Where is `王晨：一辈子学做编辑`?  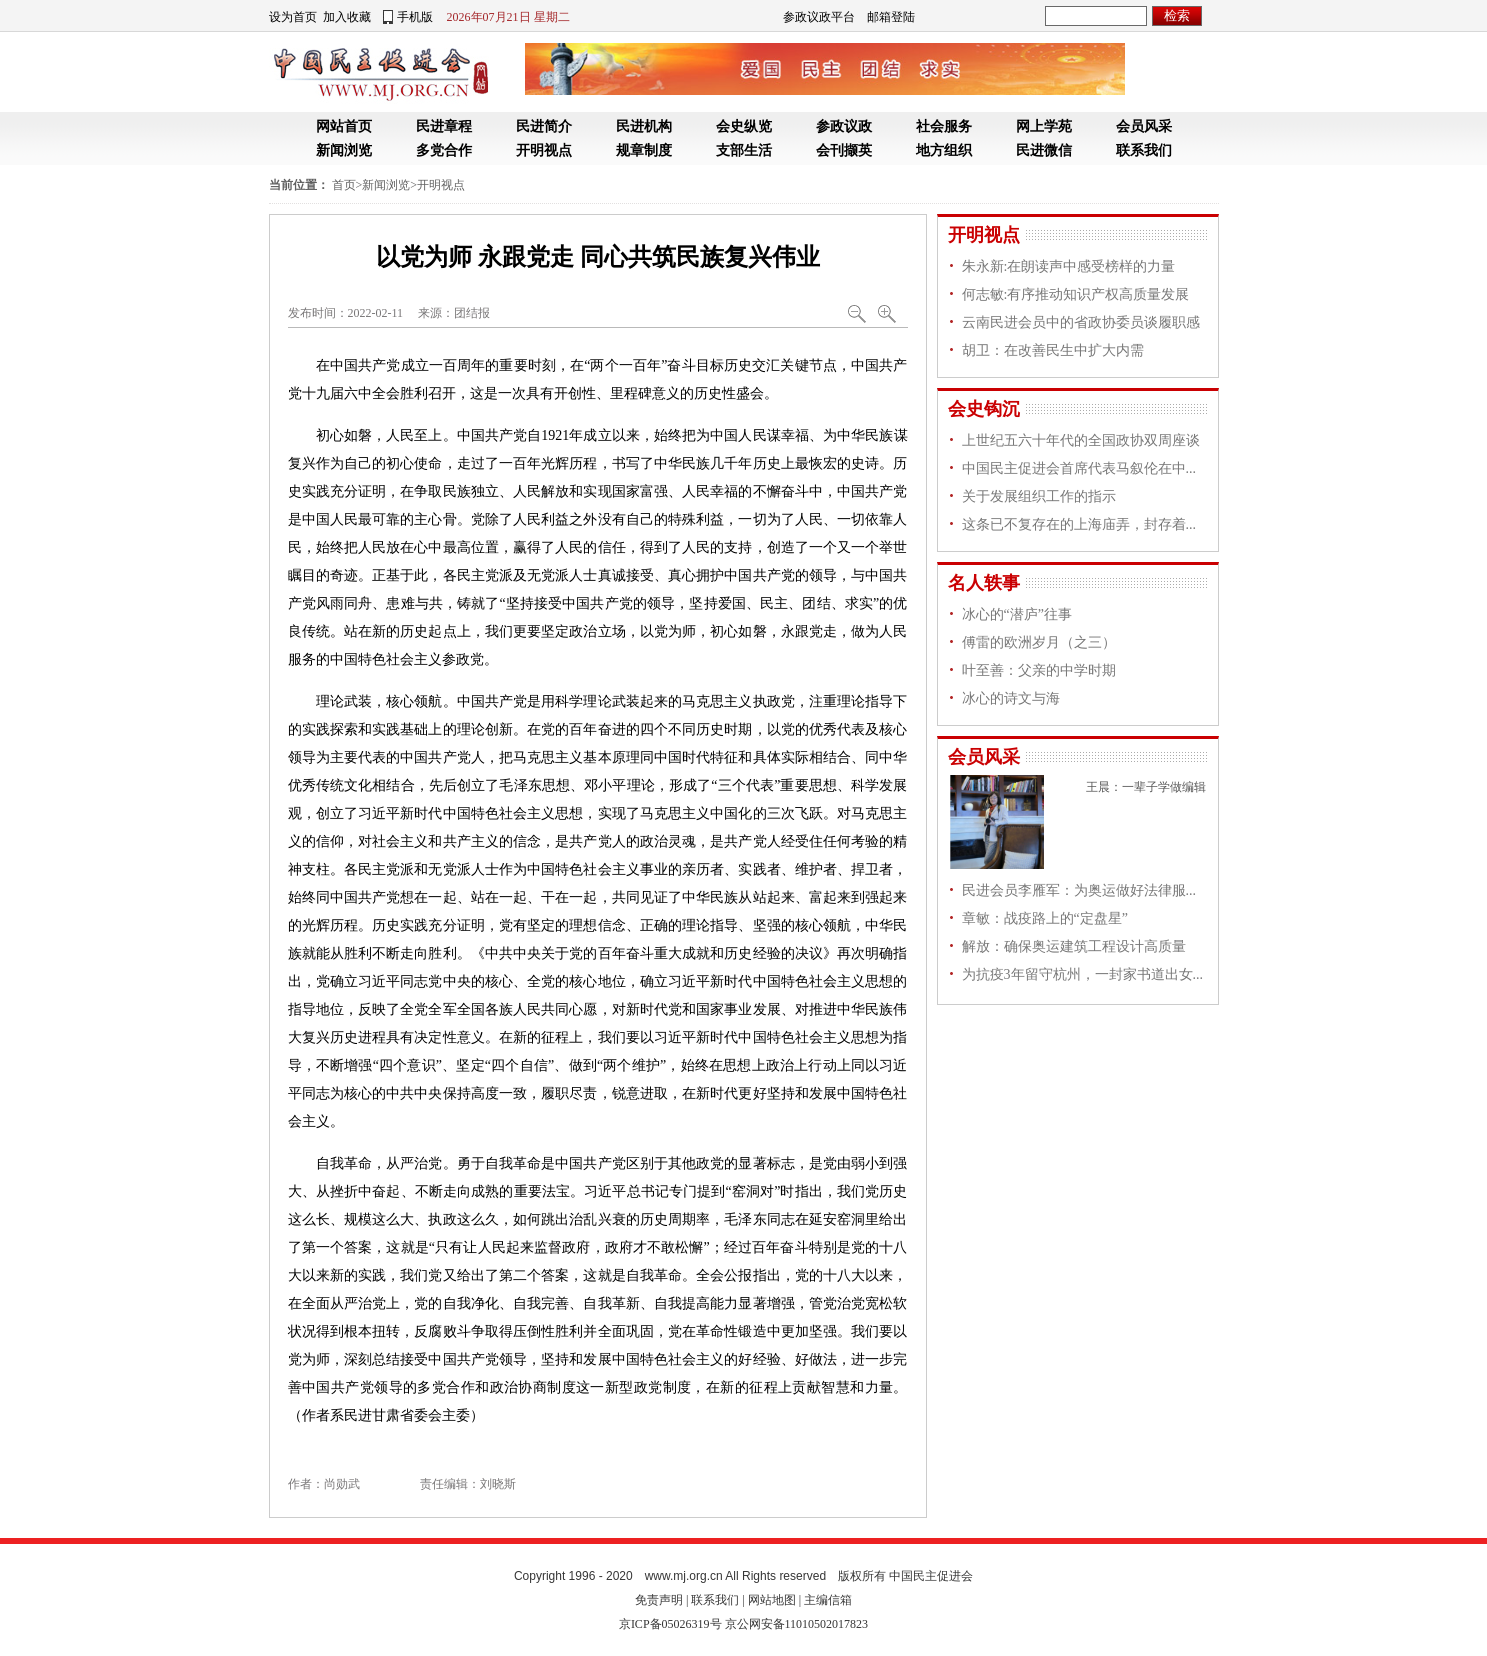 王晨：一辈子学做编辑 is located at coordinates (1146, 787).